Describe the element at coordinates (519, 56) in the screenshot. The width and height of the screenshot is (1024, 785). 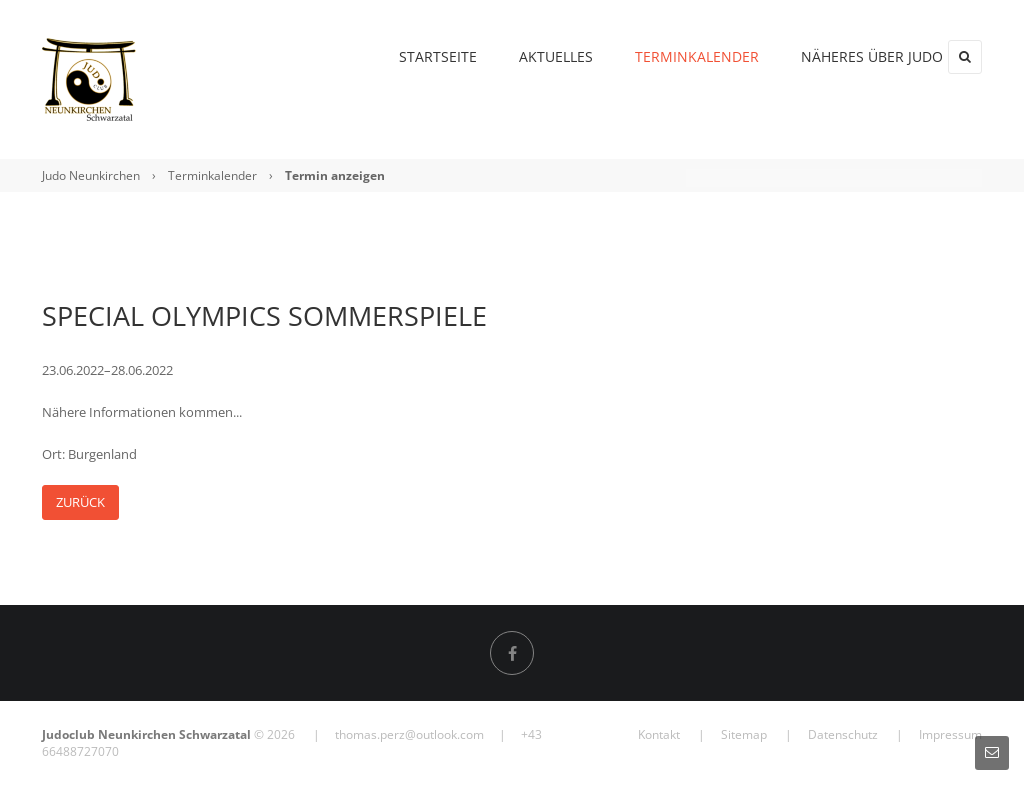
I see `Aktuelles [menuitem]` at that location.